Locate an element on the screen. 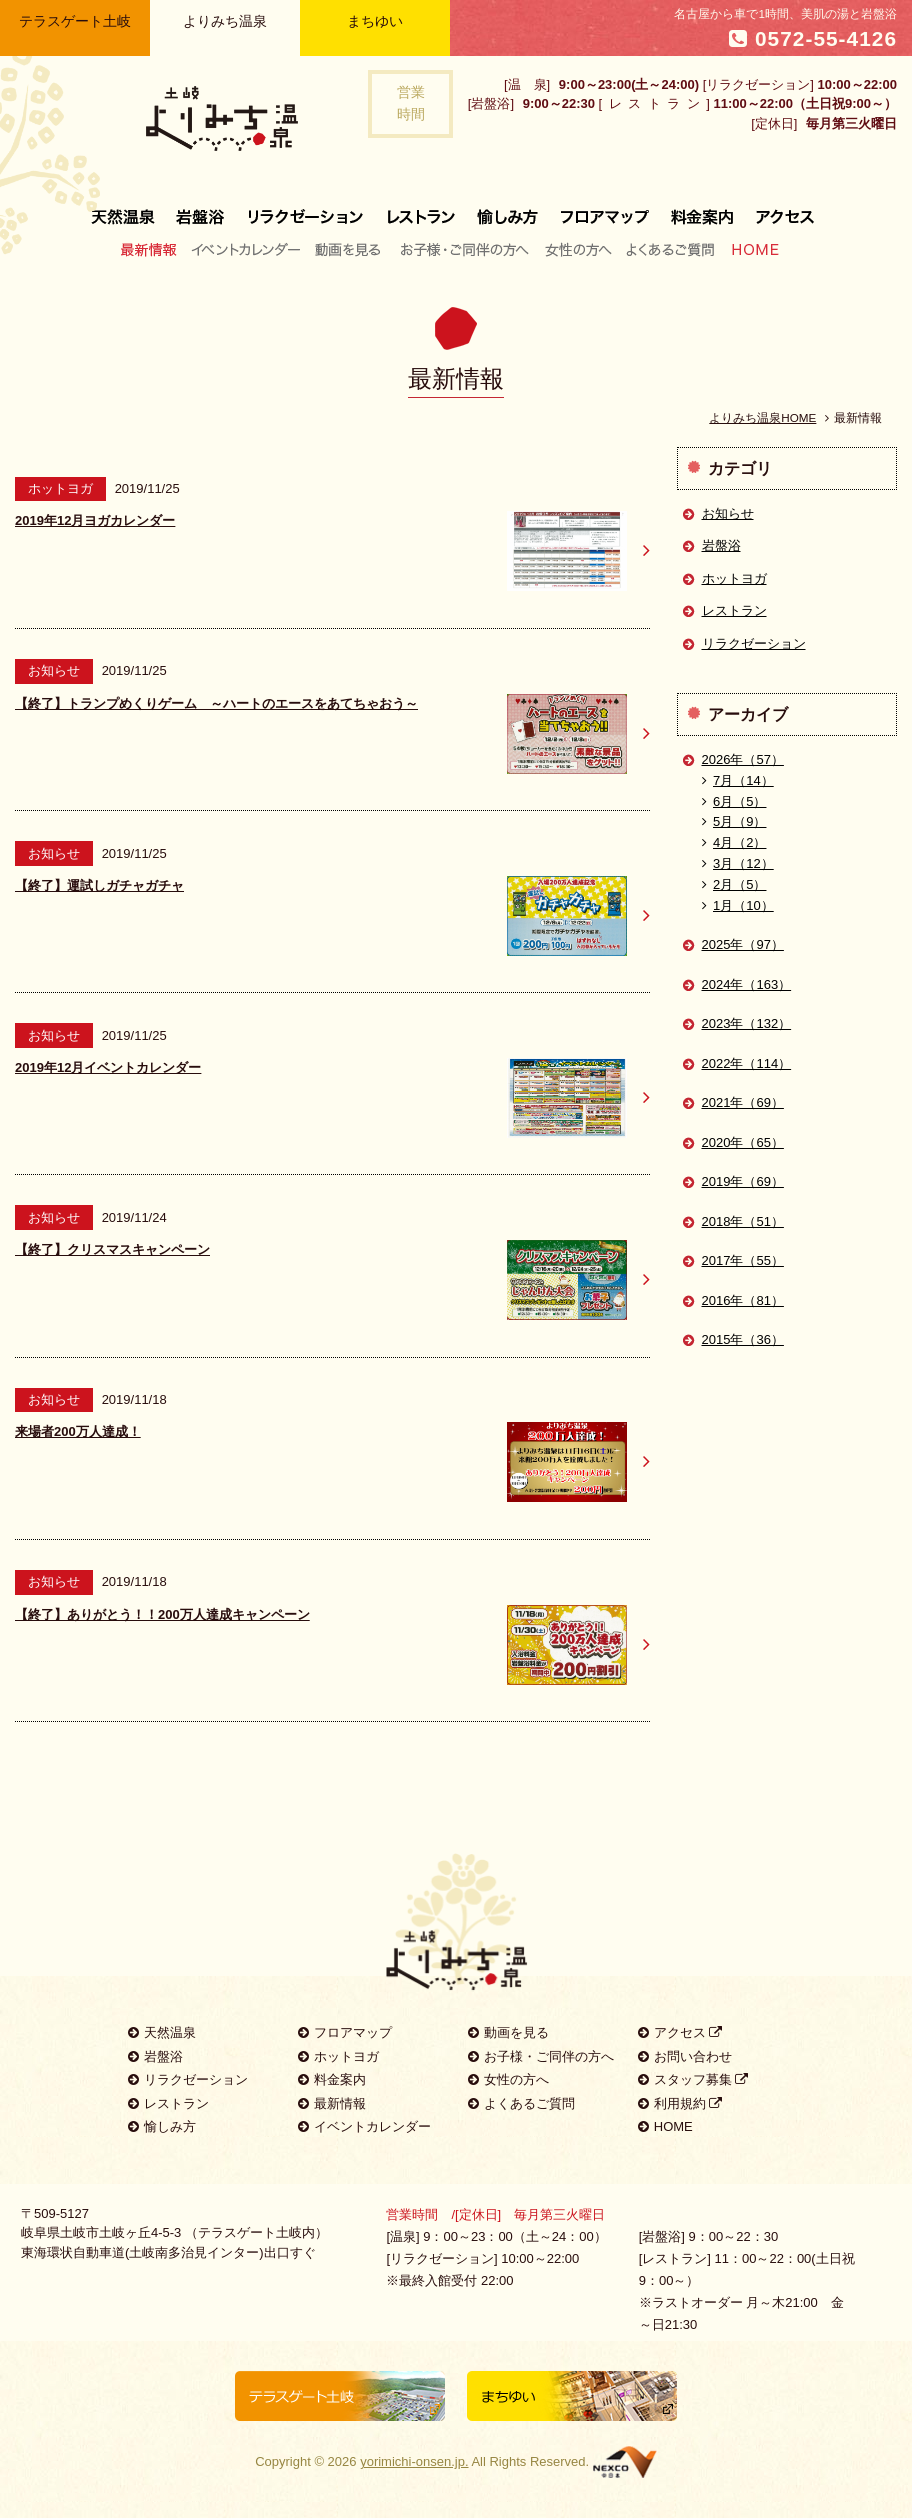 Image resolution: width=912 pixels, height=2518 pixels. 【終了】ありがとう！！200万人達成キャンペーン is located at coordinates (162, 1614).